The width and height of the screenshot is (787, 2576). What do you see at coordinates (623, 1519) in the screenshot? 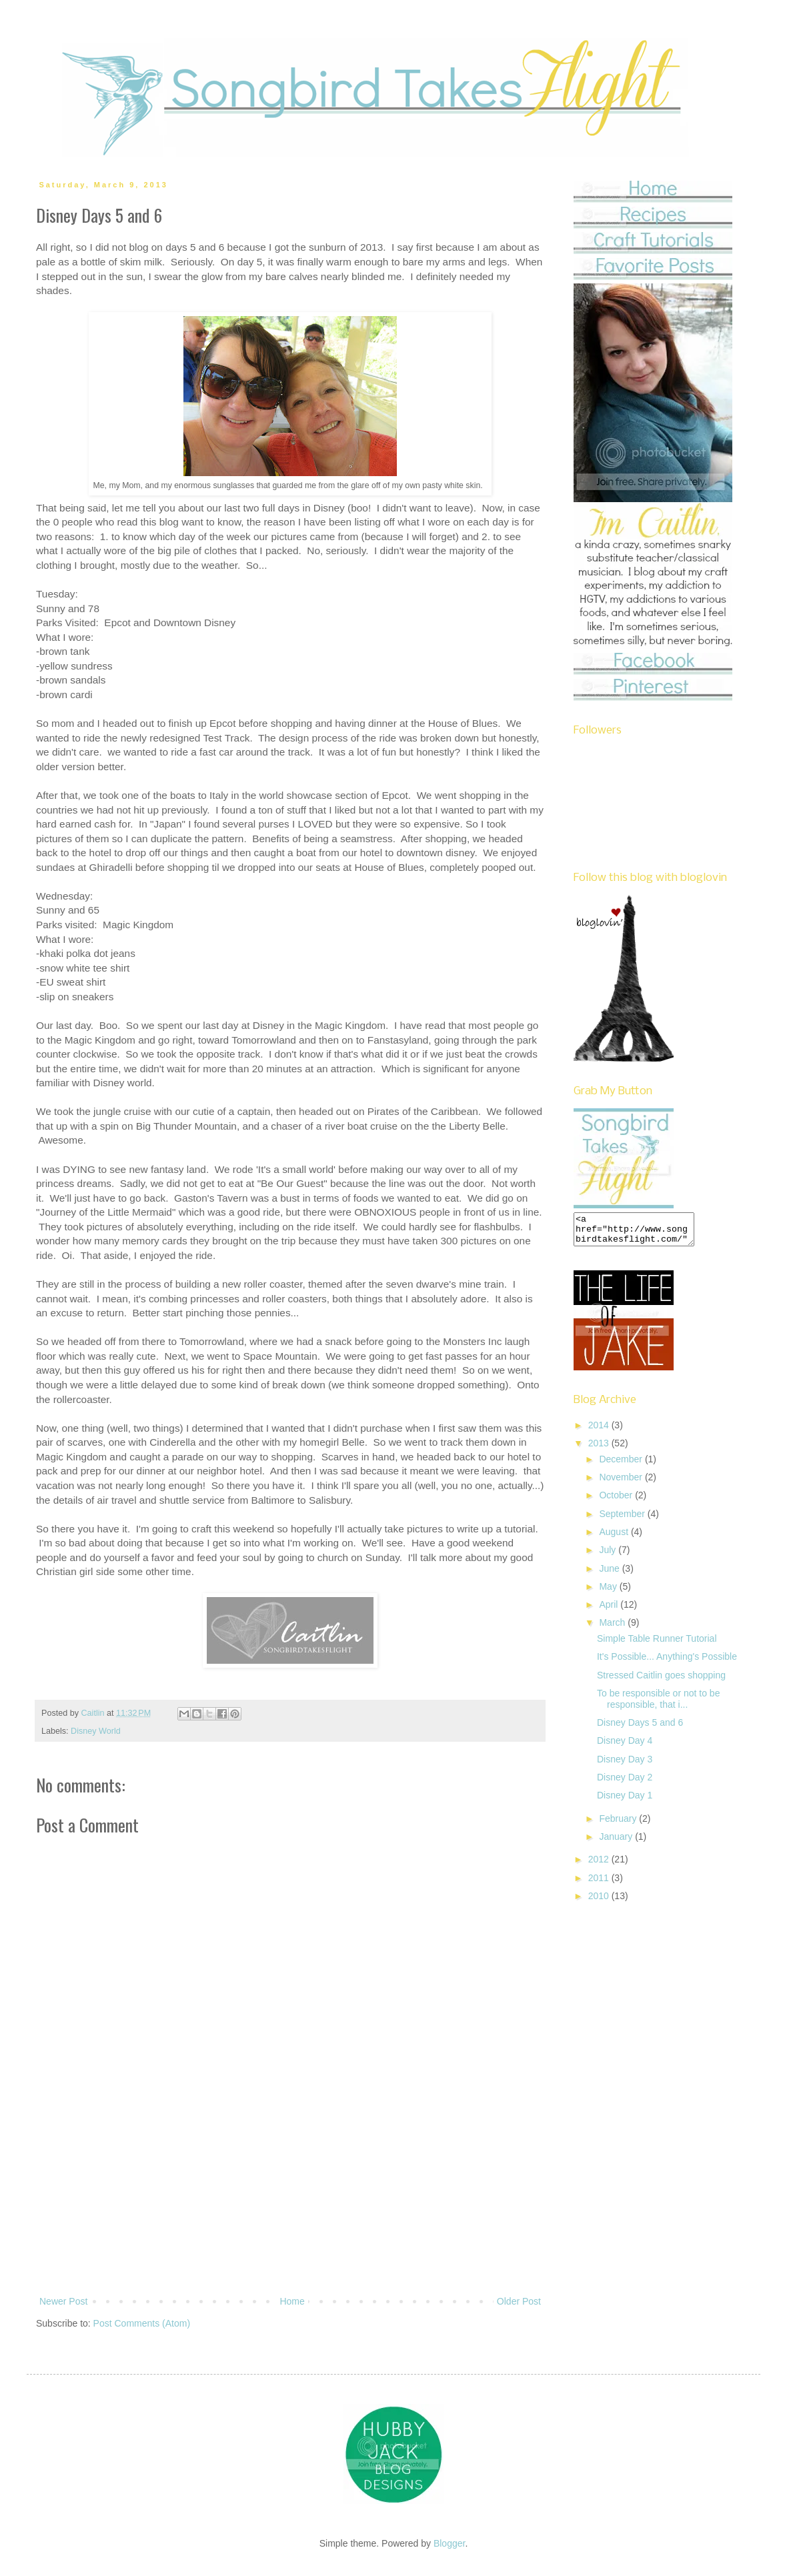
I see `September` at bounding box center [623, 1519].